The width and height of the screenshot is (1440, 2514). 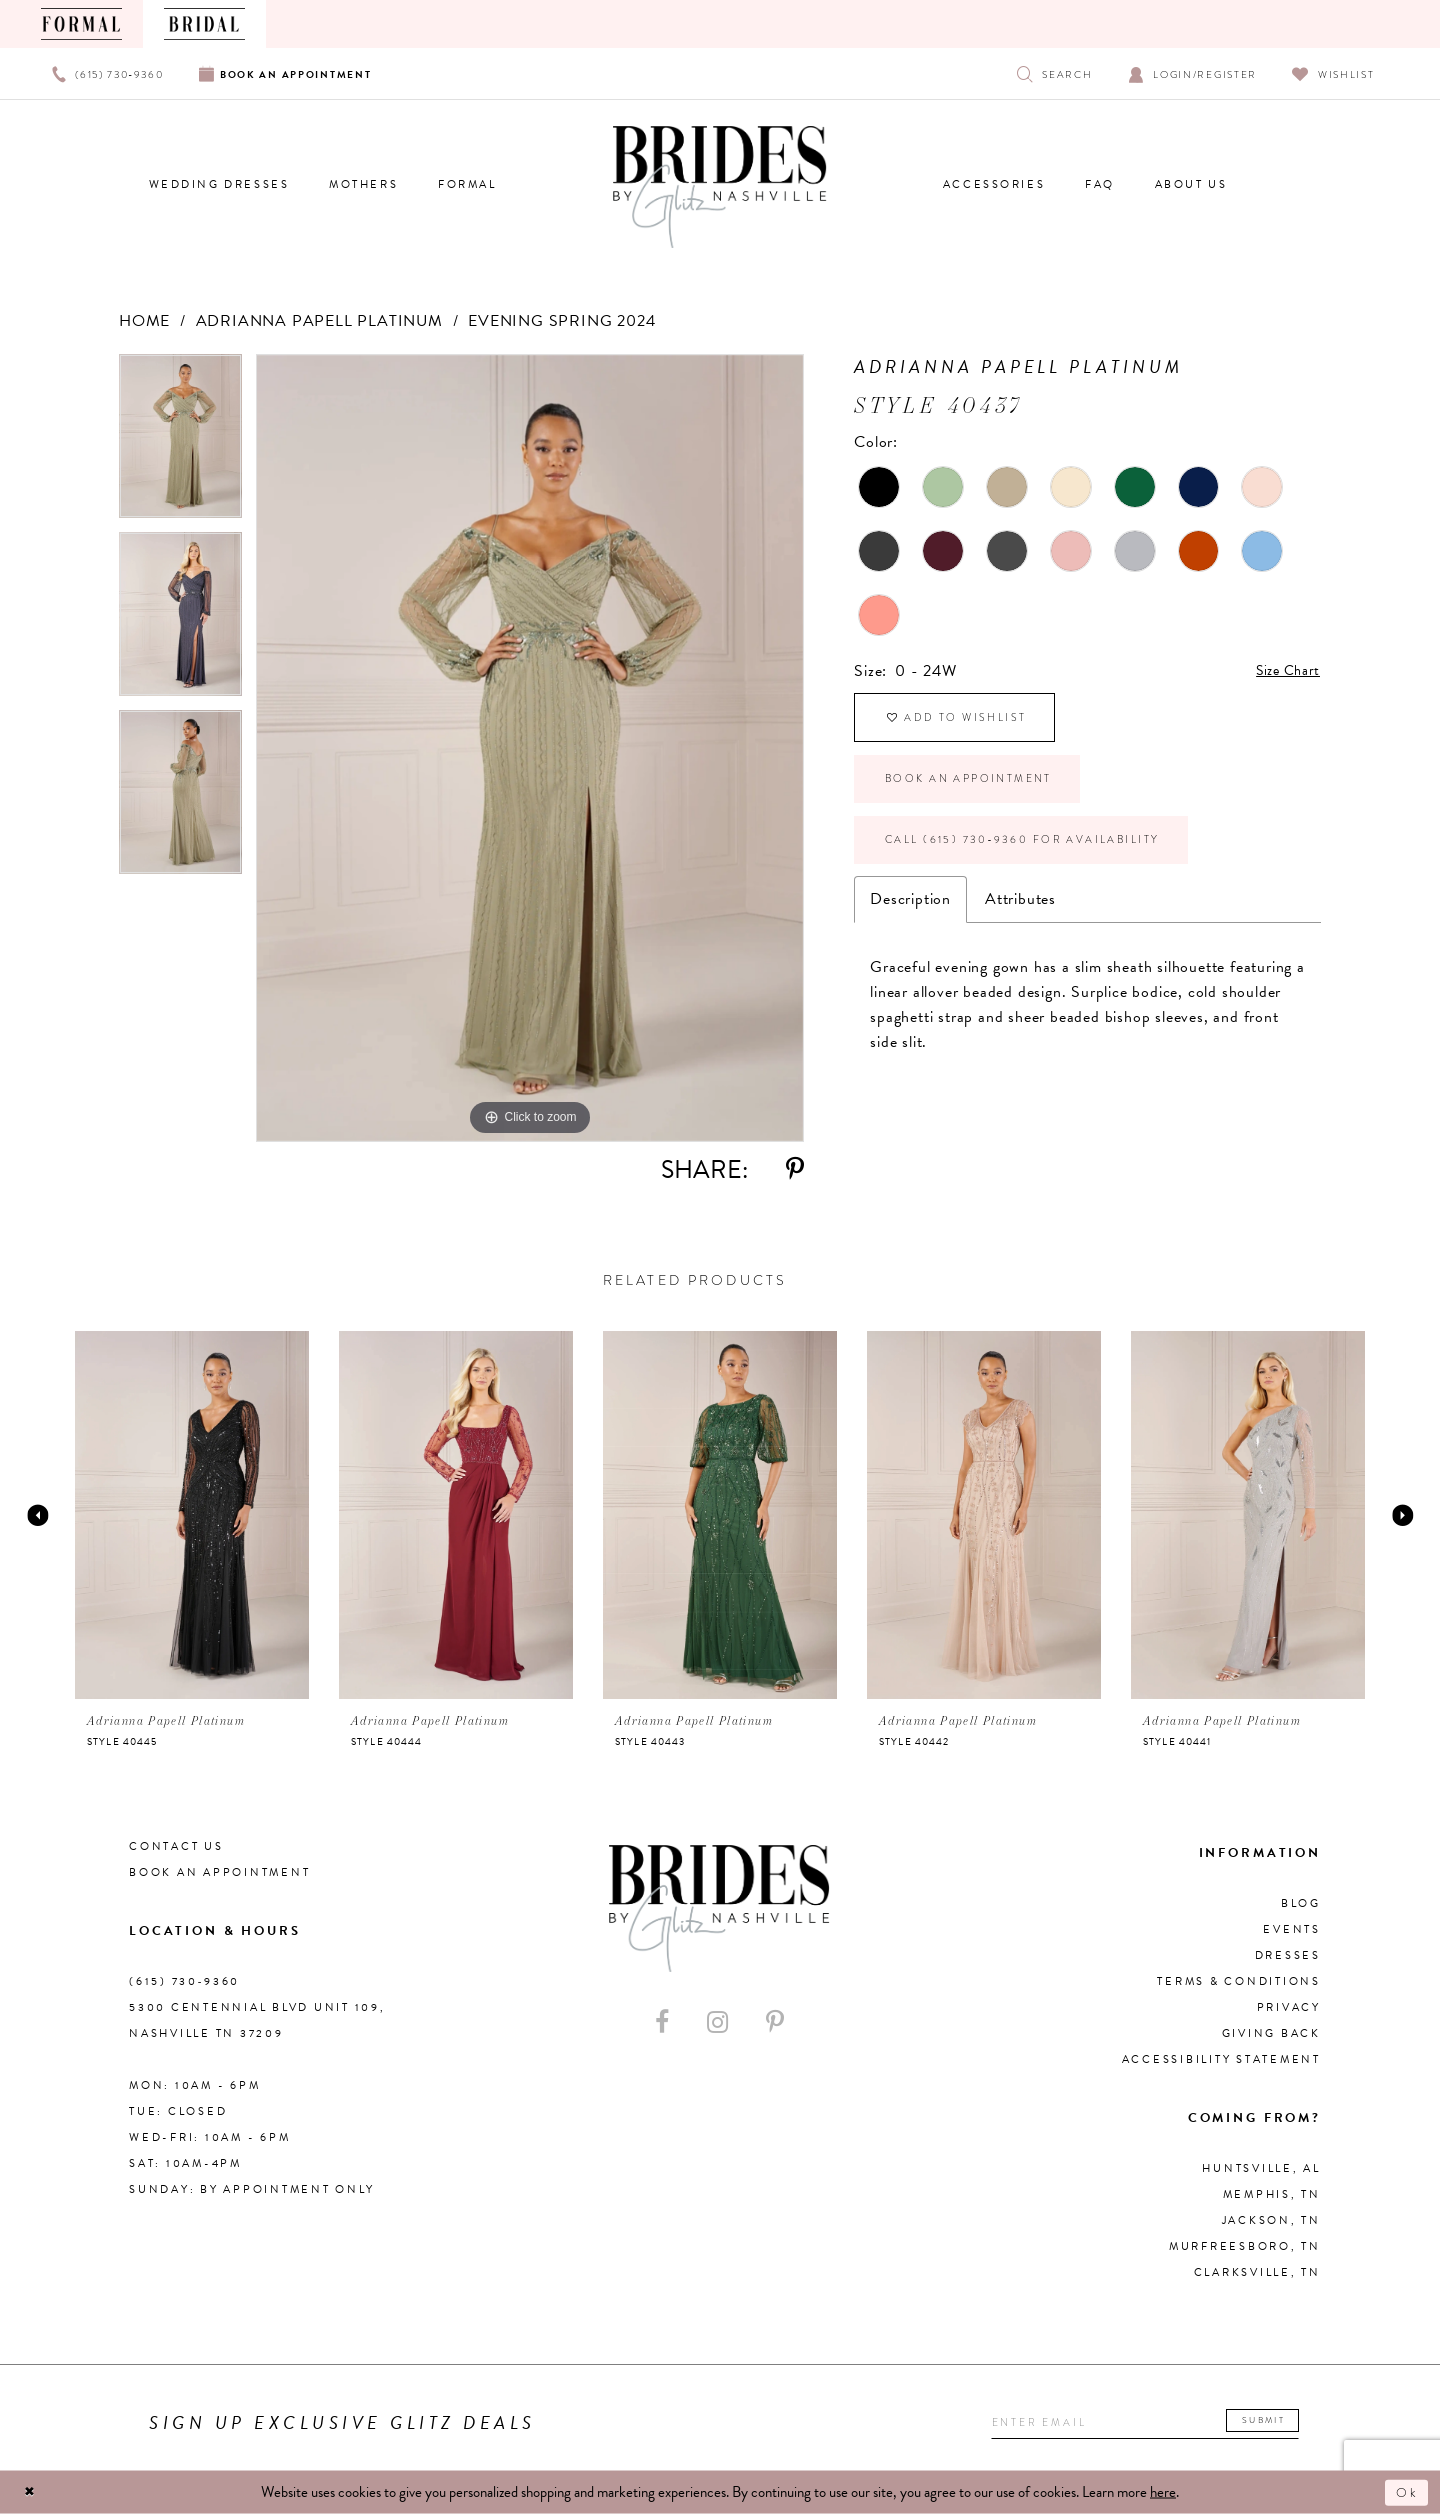 What do you see at coordinates (1221, 2059) in the screenshot?
I see `Accessibility Statement` at bounding box center [1221, 2059].